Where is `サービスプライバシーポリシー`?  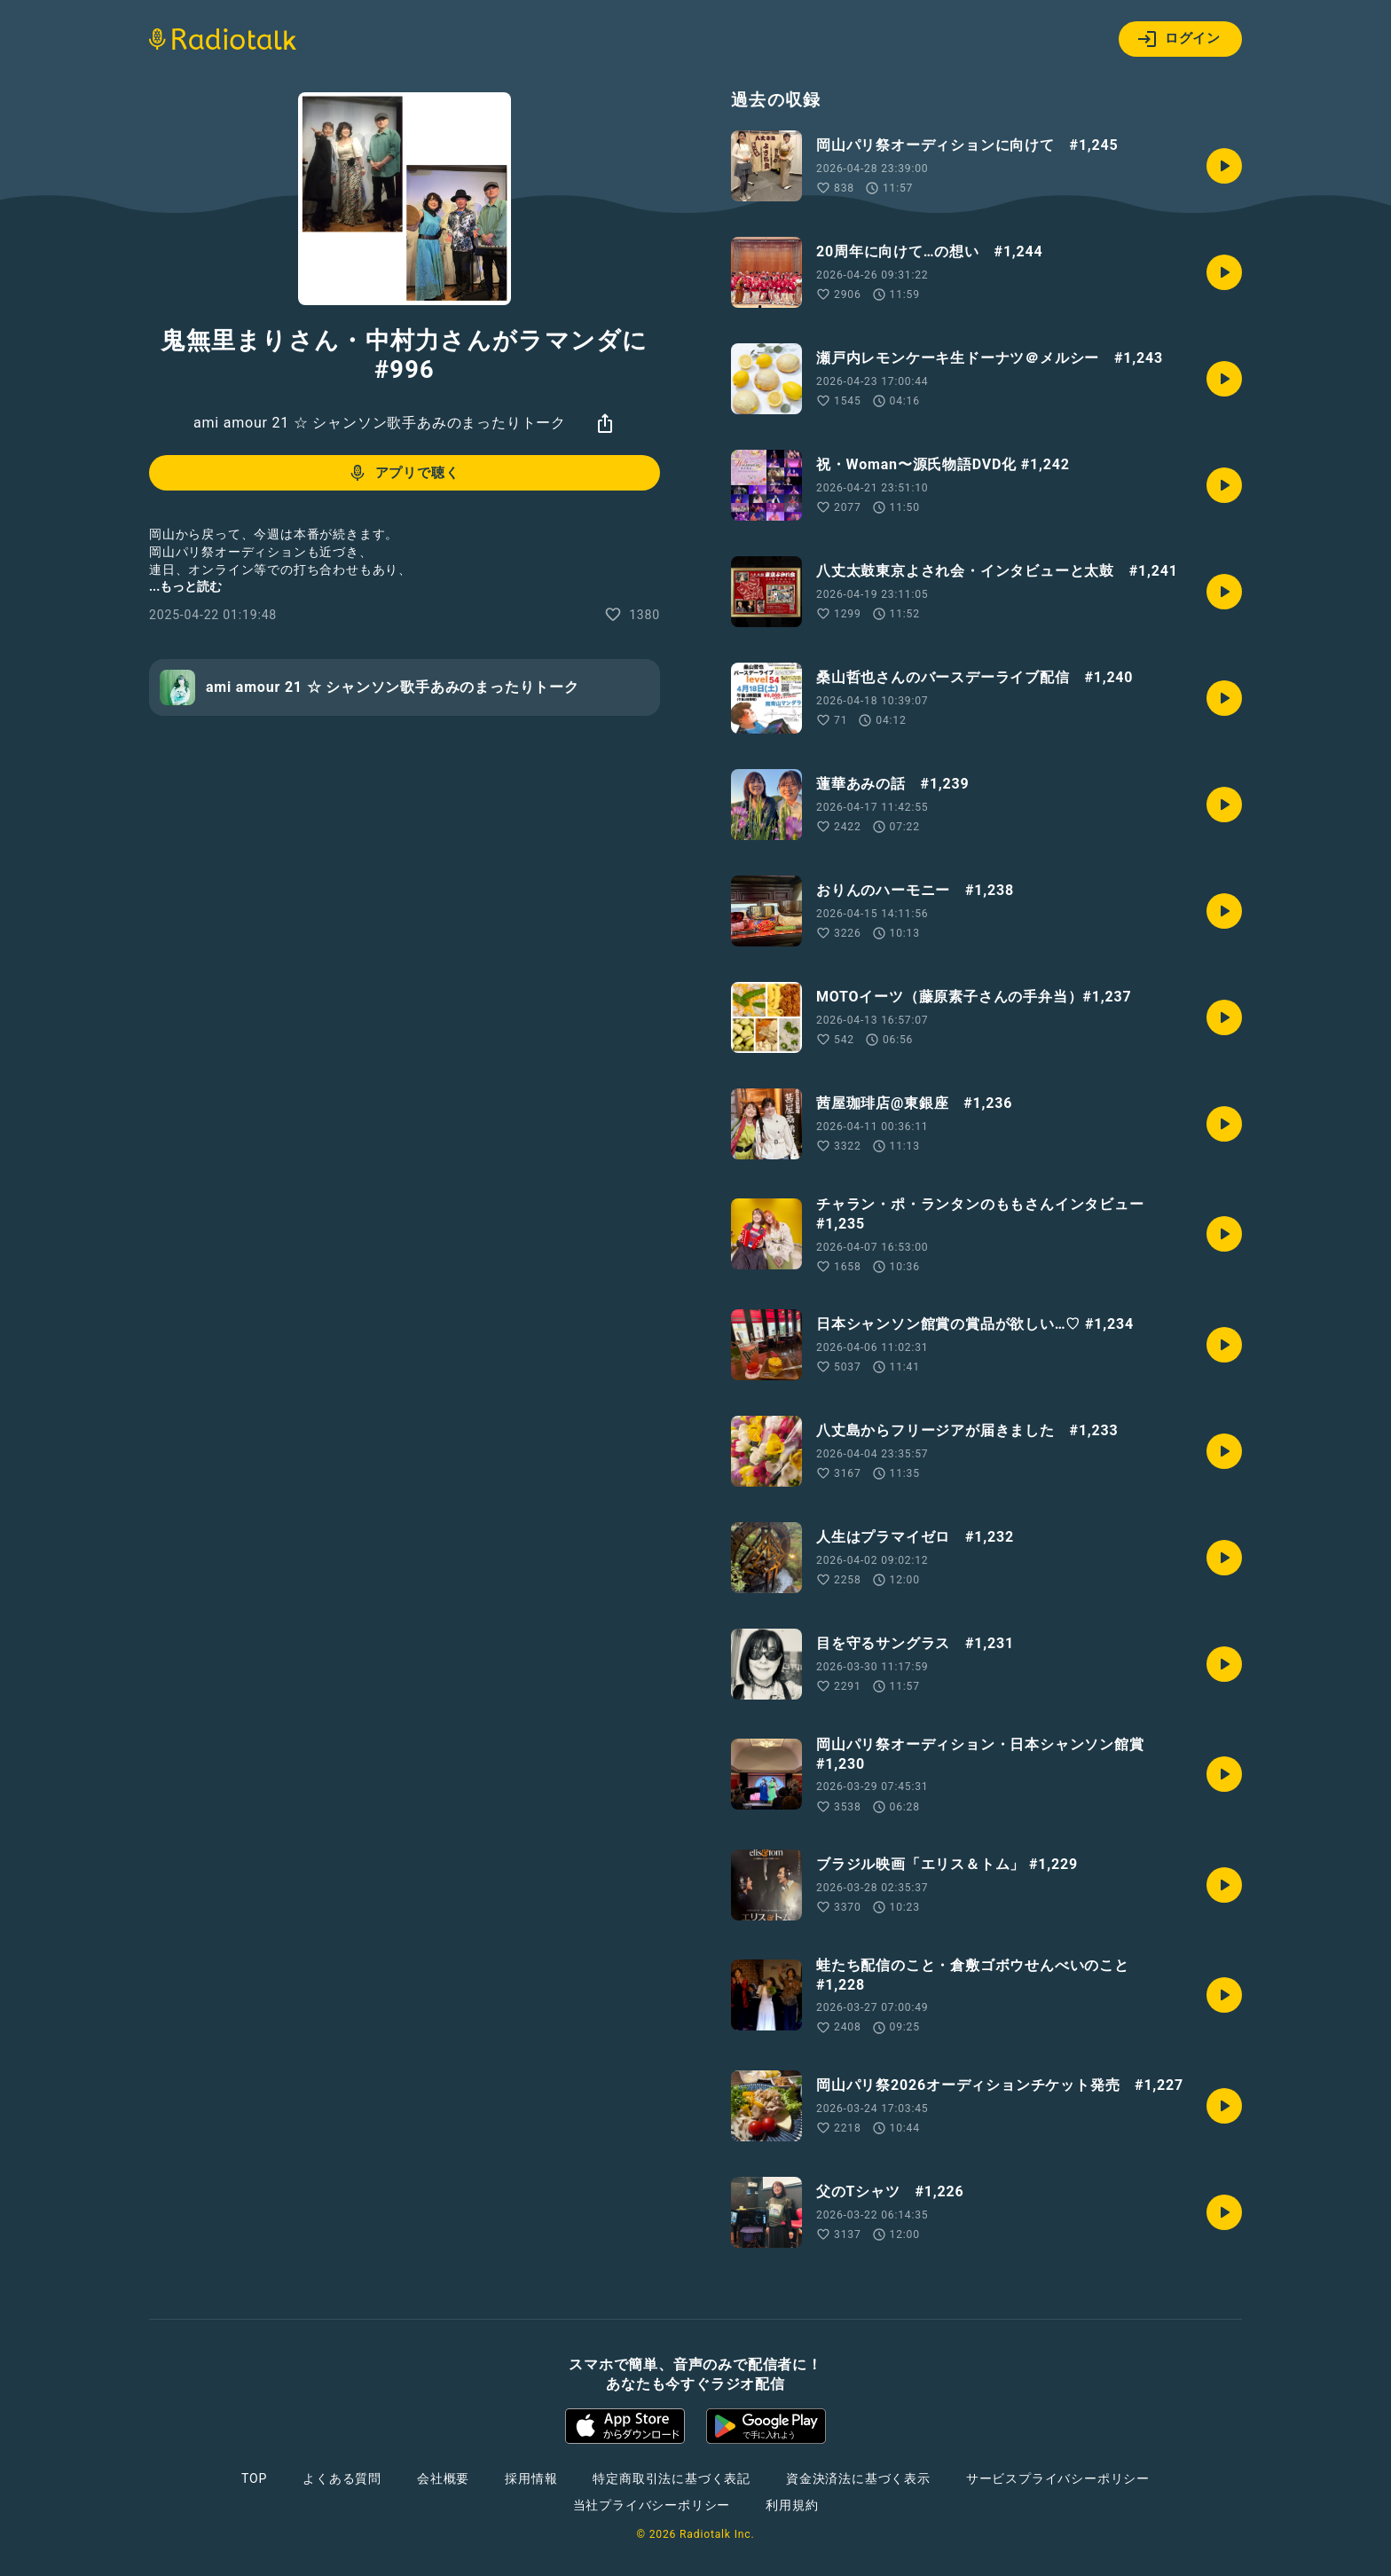 サービスプライバシーポリシー is located at coordinates (1058, 2478).